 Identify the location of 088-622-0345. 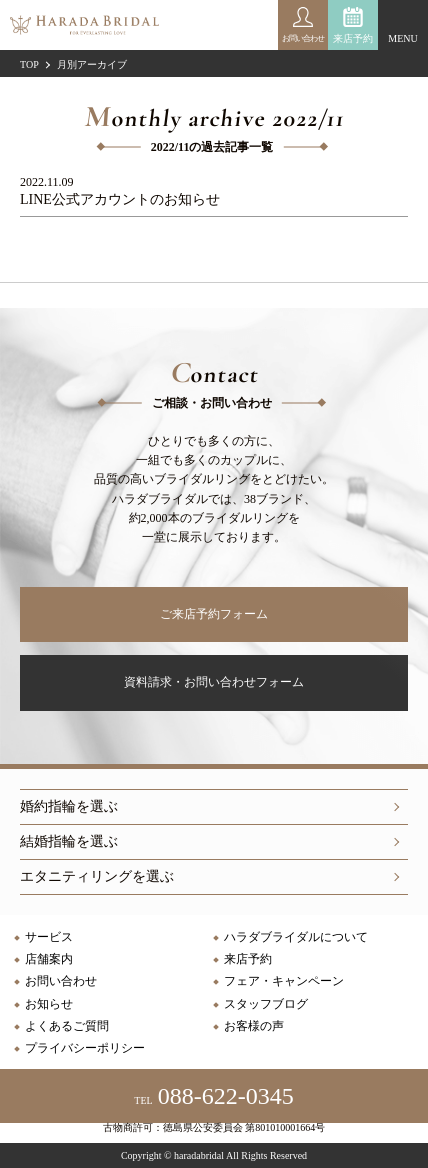
(213, 1096).